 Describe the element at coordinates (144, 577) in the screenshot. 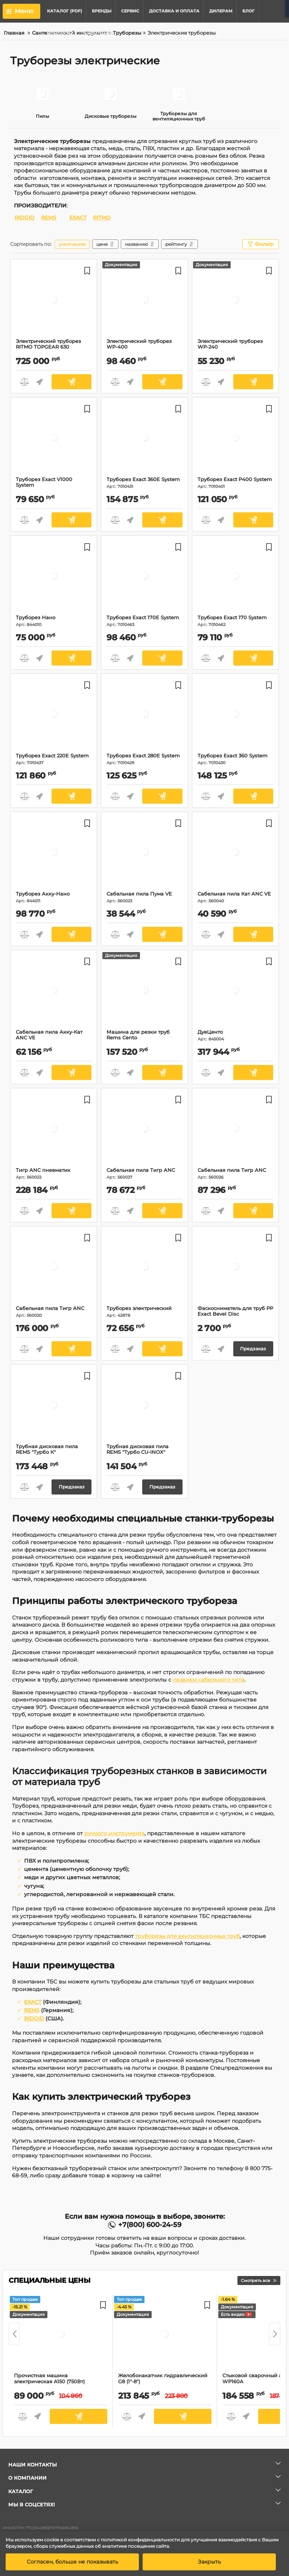

I see `[Труборез Exact 170E System]` at that location.